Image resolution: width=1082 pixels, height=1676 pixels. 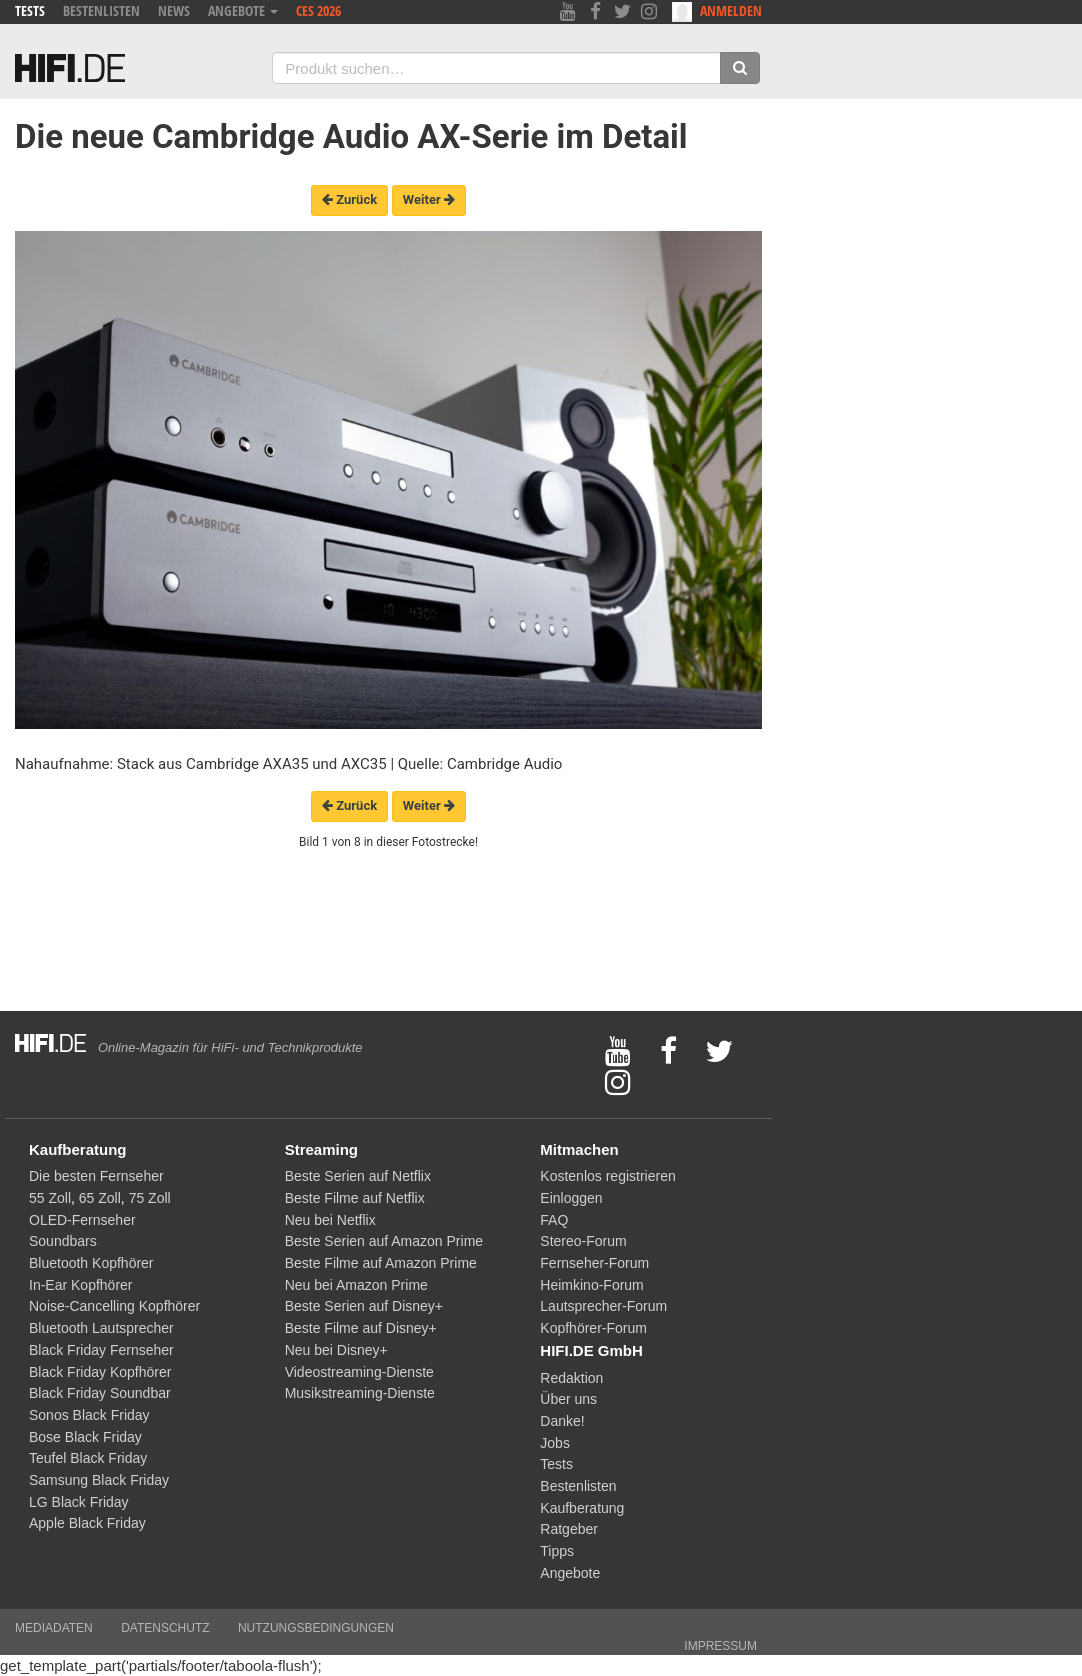 I want to click on Teufel Black Friday, so click(x=88, y=1458).